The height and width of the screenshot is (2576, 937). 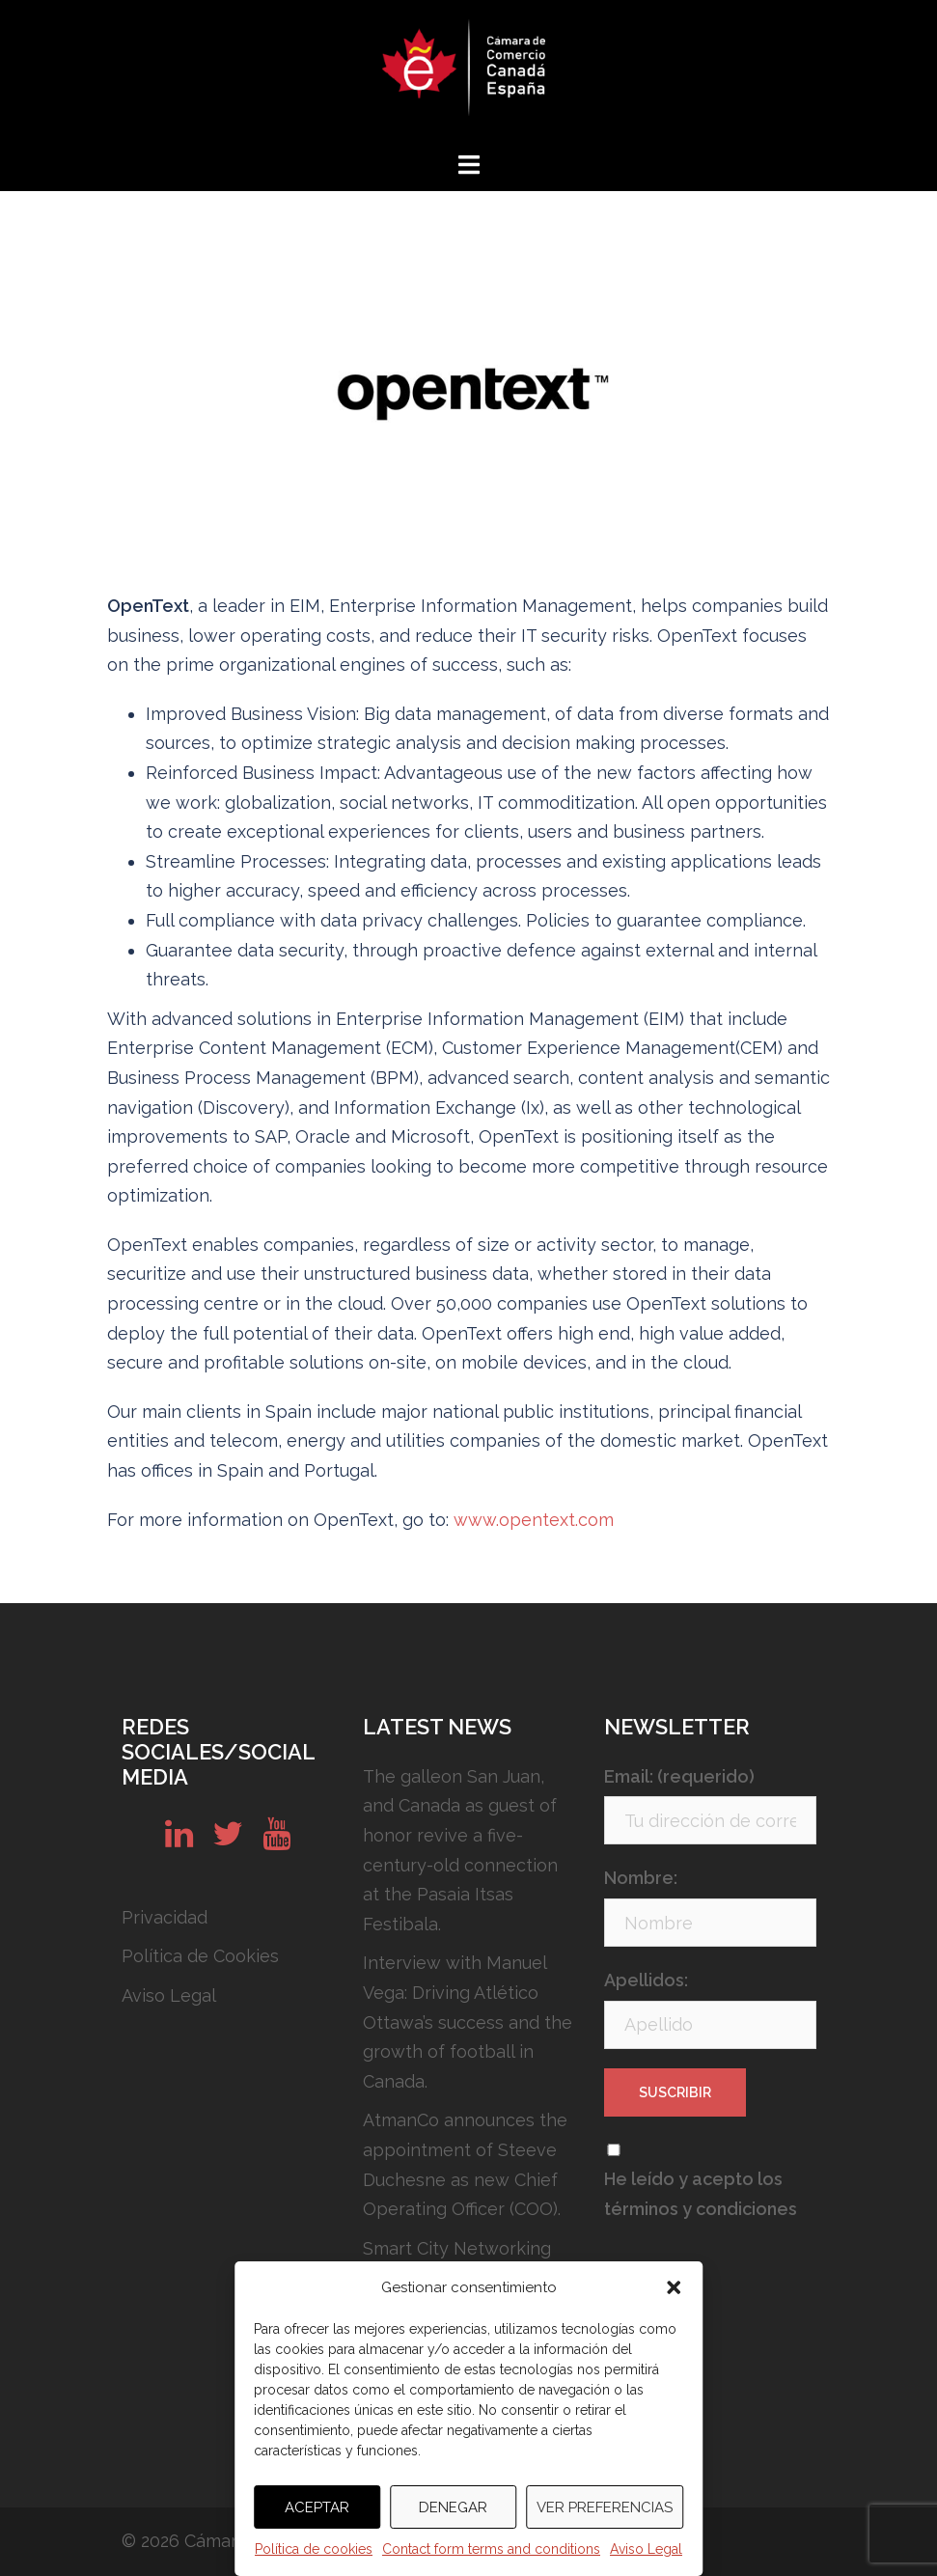 I want to click on Política de cookies, so click(x=313, y=2549).